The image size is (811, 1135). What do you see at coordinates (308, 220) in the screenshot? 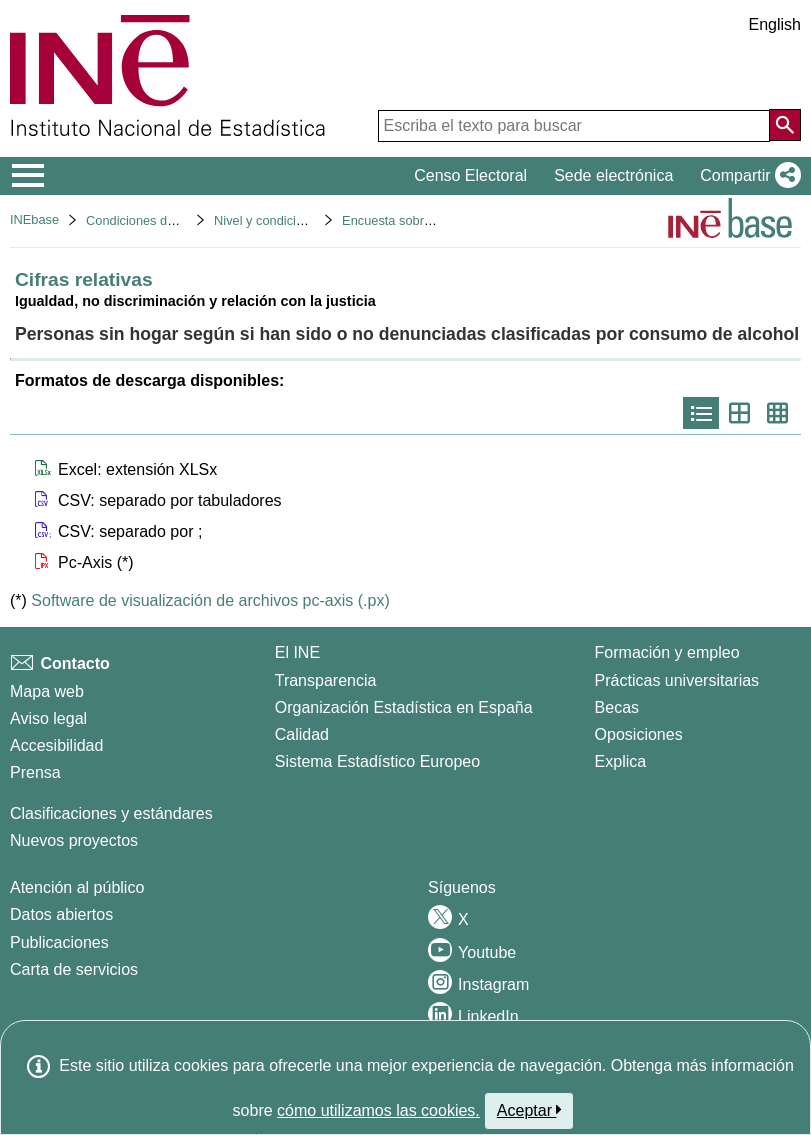
I see `Nivel y condiciones de vida (IPC)` at bounding box center [308, 220].